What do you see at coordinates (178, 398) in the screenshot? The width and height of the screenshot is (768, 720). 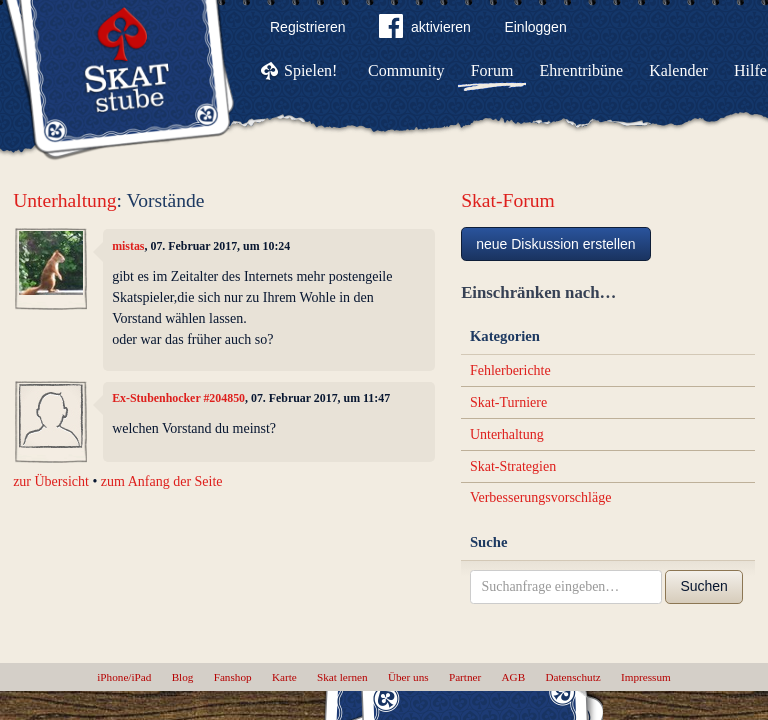 I see `Ex-Stubenhocker #204850` at bounding box center [178, 398].